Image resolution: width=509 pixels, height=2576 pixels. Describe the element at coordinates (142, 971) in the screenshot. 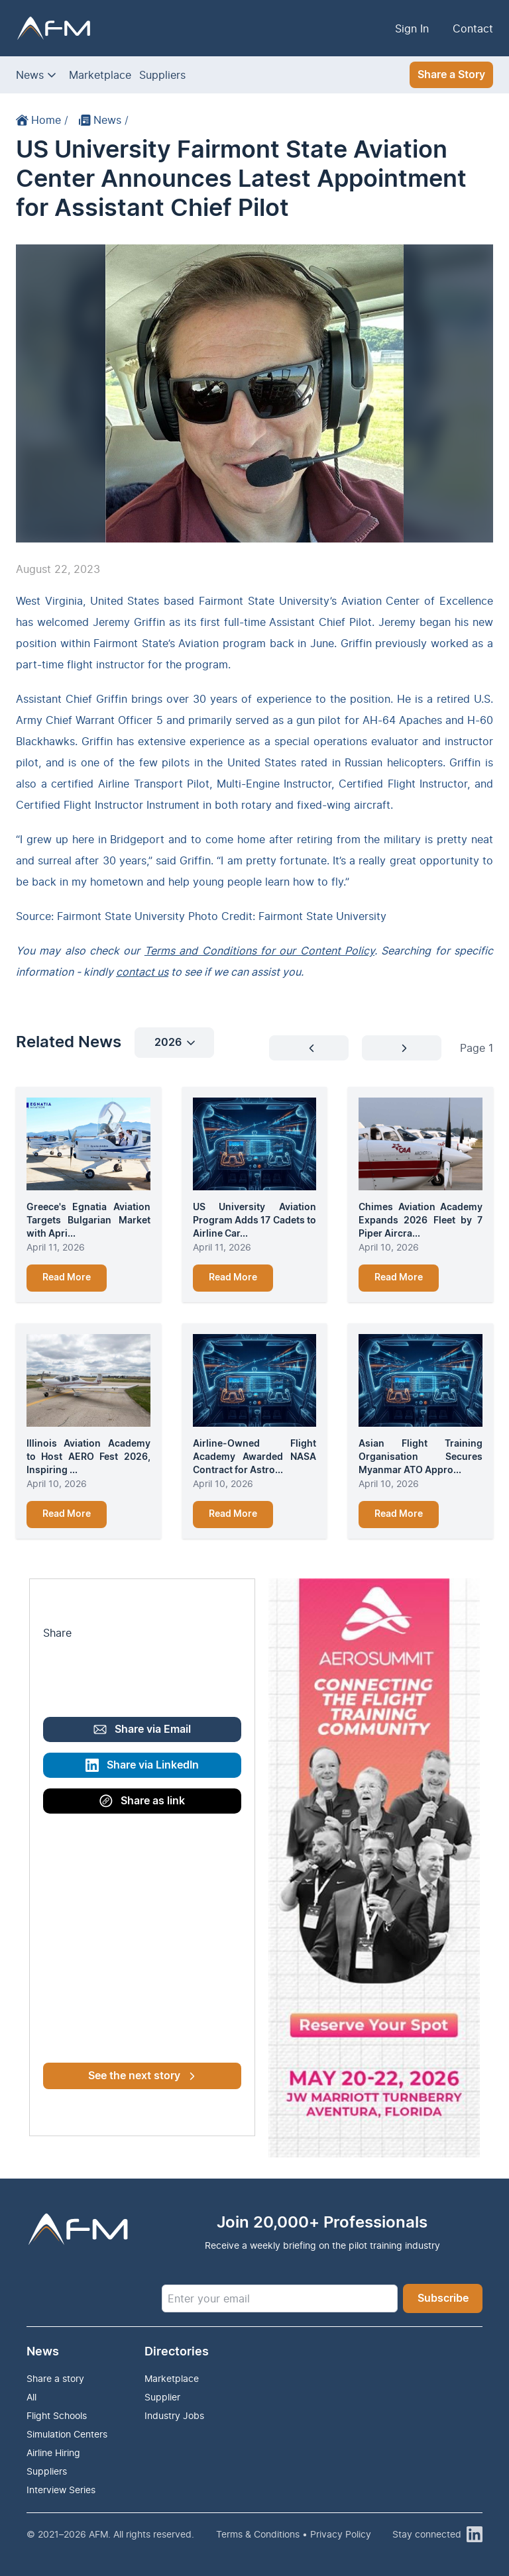

I see `contact us` at that location.